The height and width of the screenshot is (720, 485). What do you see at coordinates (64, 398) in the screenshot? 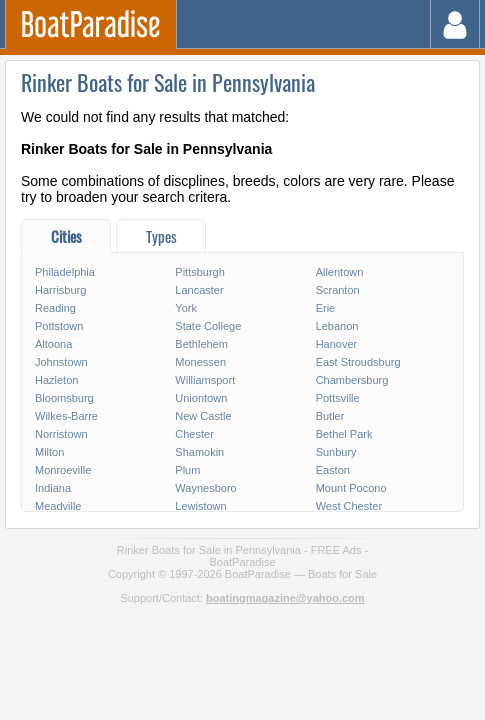
I see `Bloomsburg` at bounding box center [64, 398].